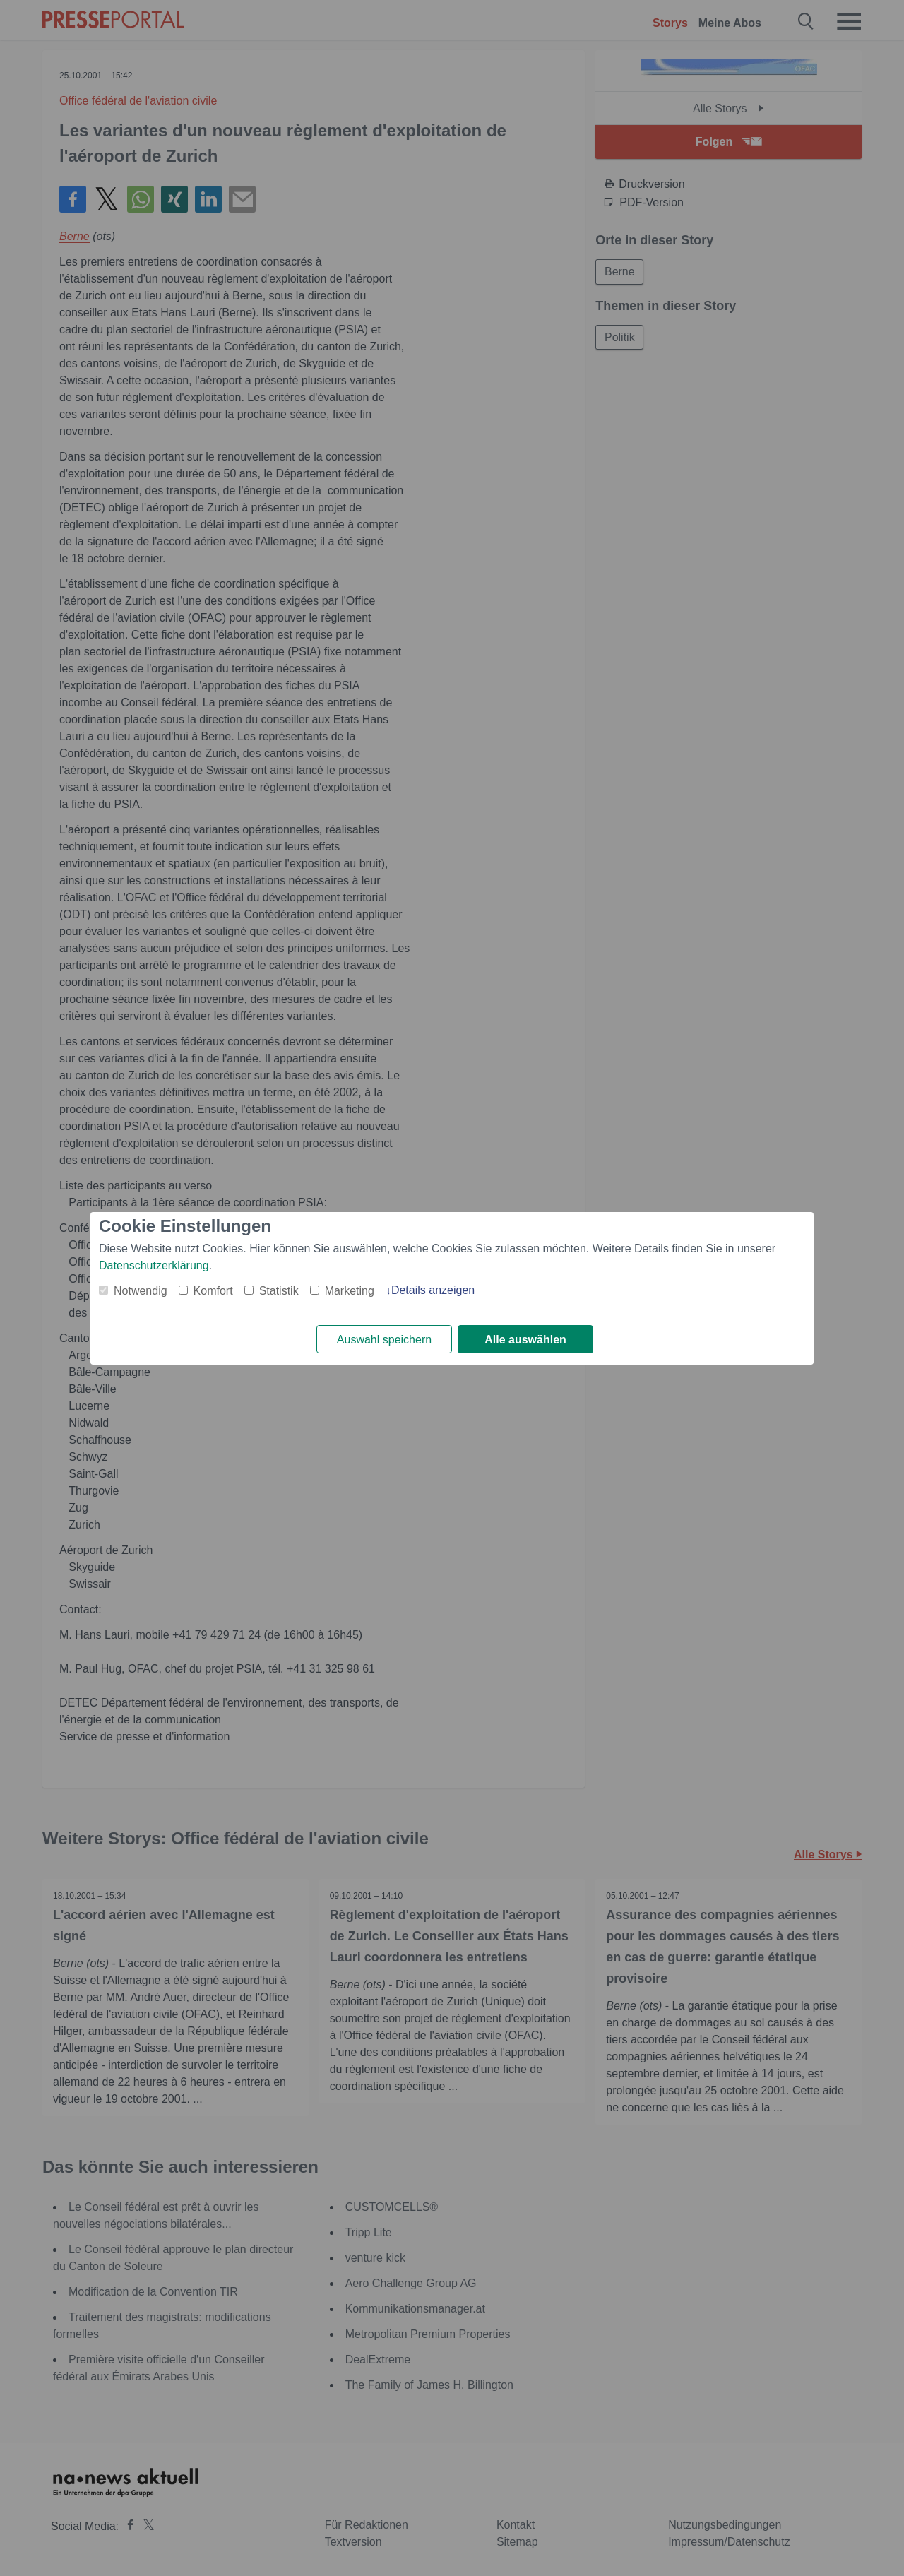  I want to click on Auswahl speichern, so click(384, 1340).